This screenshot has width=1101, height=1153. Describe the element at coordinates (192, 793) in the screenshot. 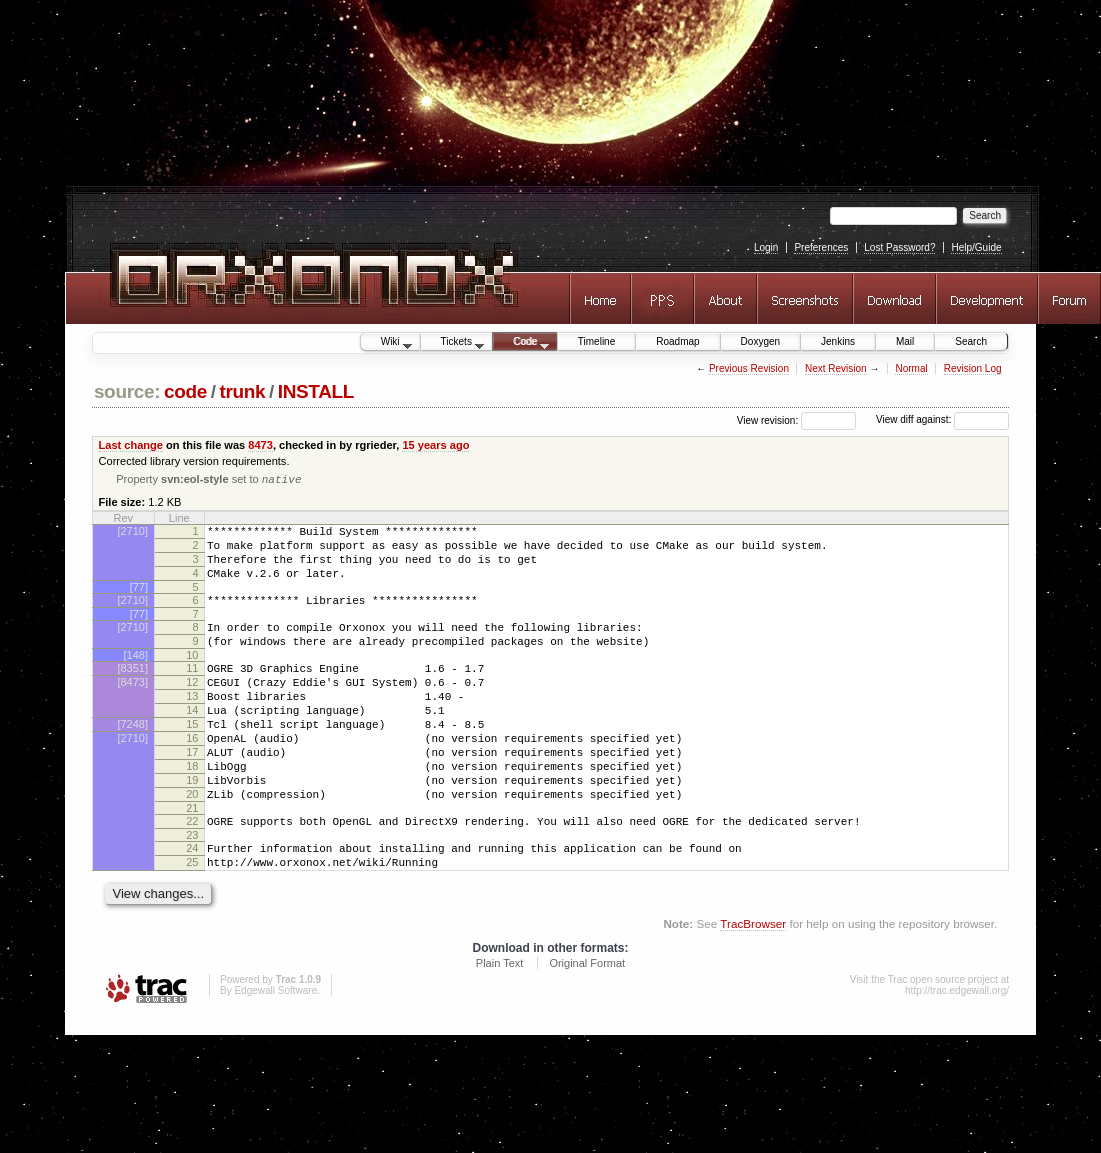

I see `17` at that location.